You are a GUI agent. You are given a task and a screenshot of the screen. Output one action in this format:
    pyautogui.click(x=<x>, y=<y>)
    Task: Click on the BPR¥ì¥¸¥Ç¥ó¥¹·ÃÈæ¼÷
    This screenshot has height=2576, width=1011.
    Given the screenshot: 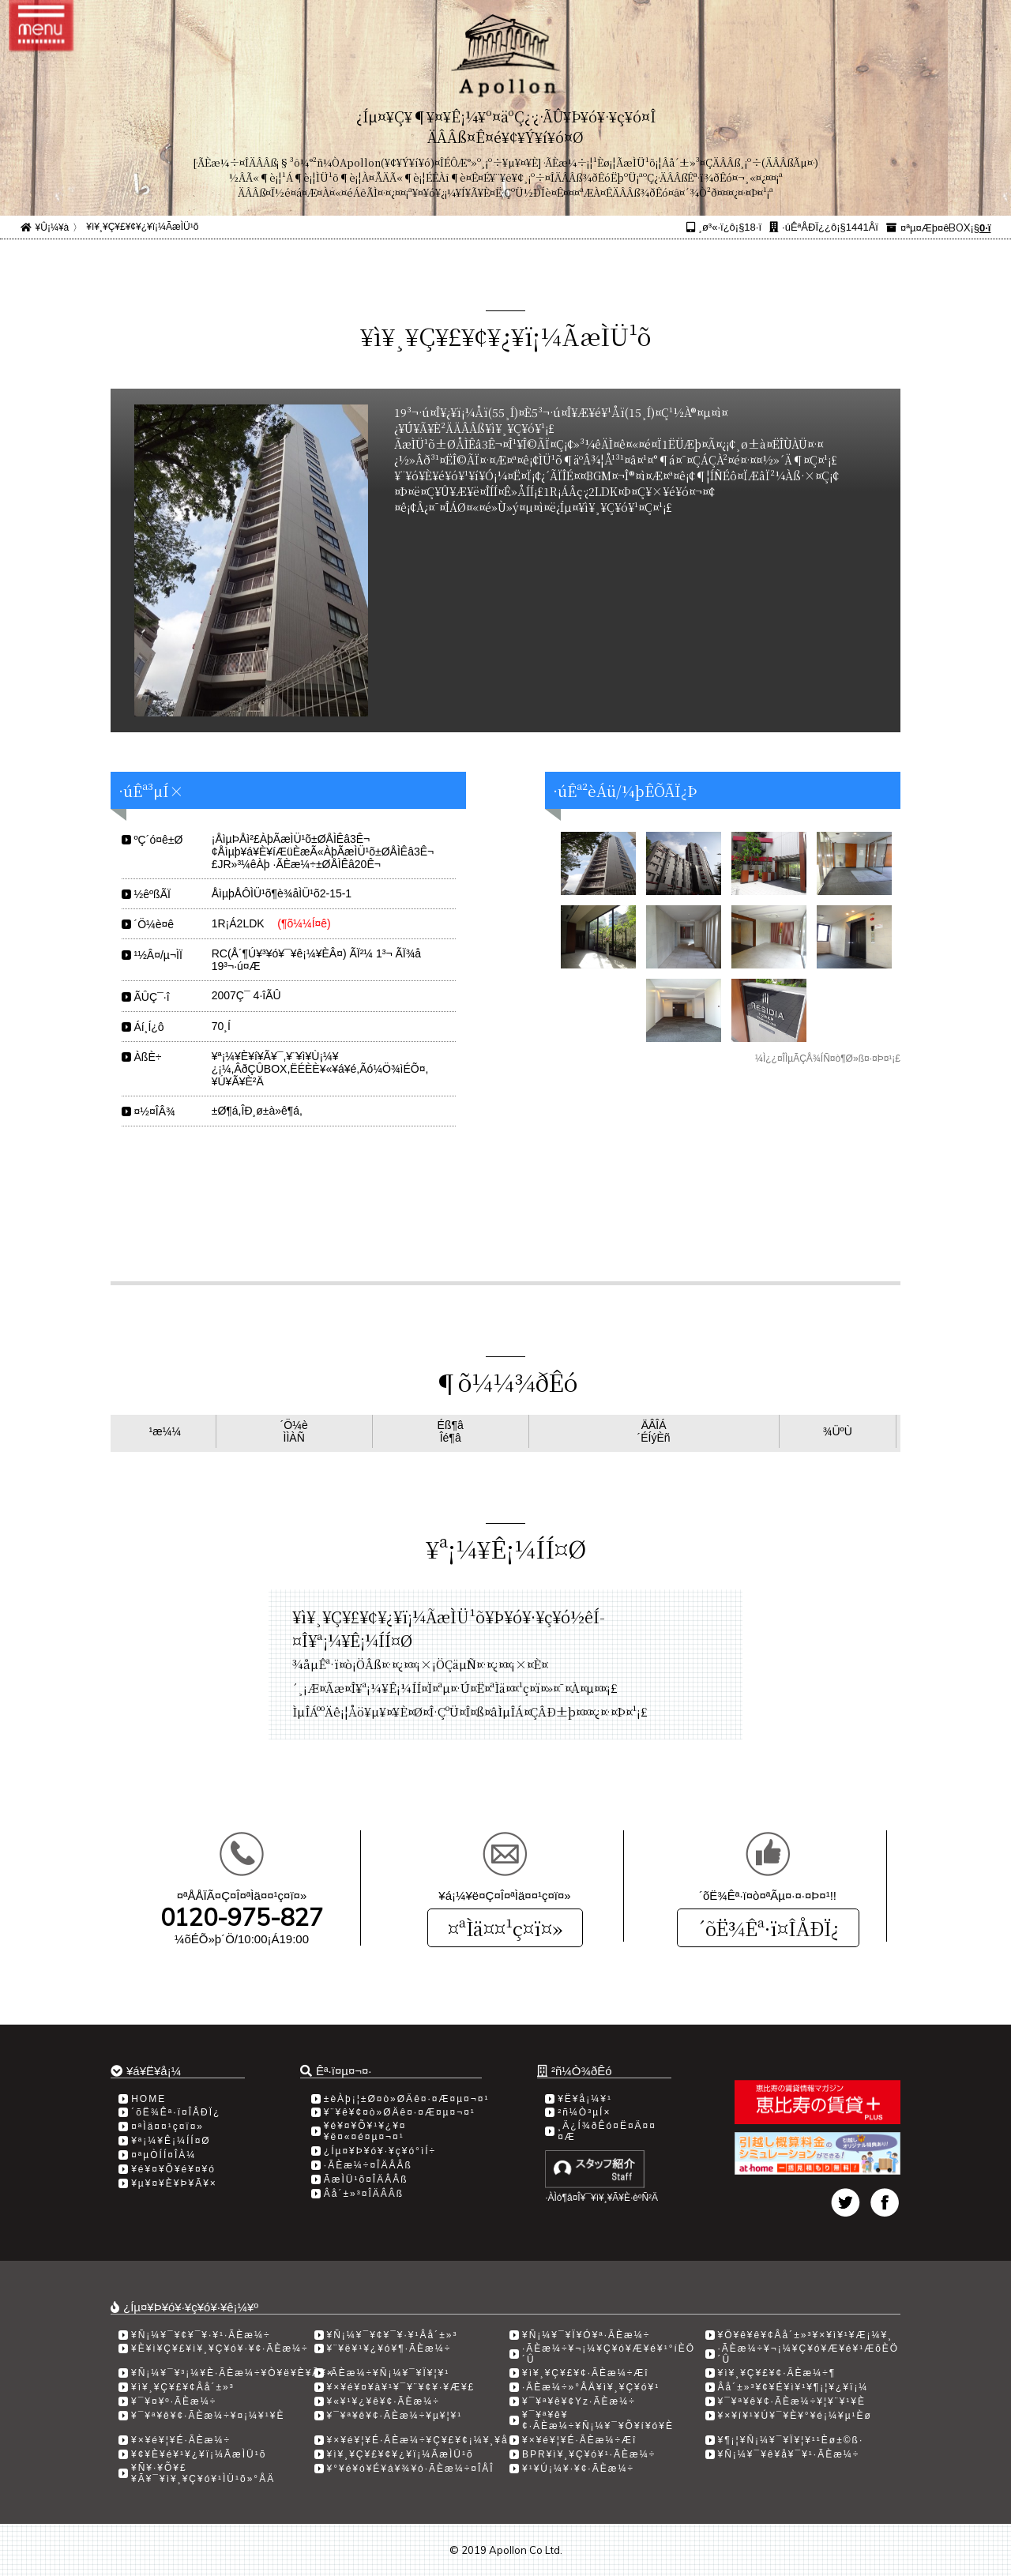 What is the action you would take?
    pyautogui.click(x=589, y=2454)
    